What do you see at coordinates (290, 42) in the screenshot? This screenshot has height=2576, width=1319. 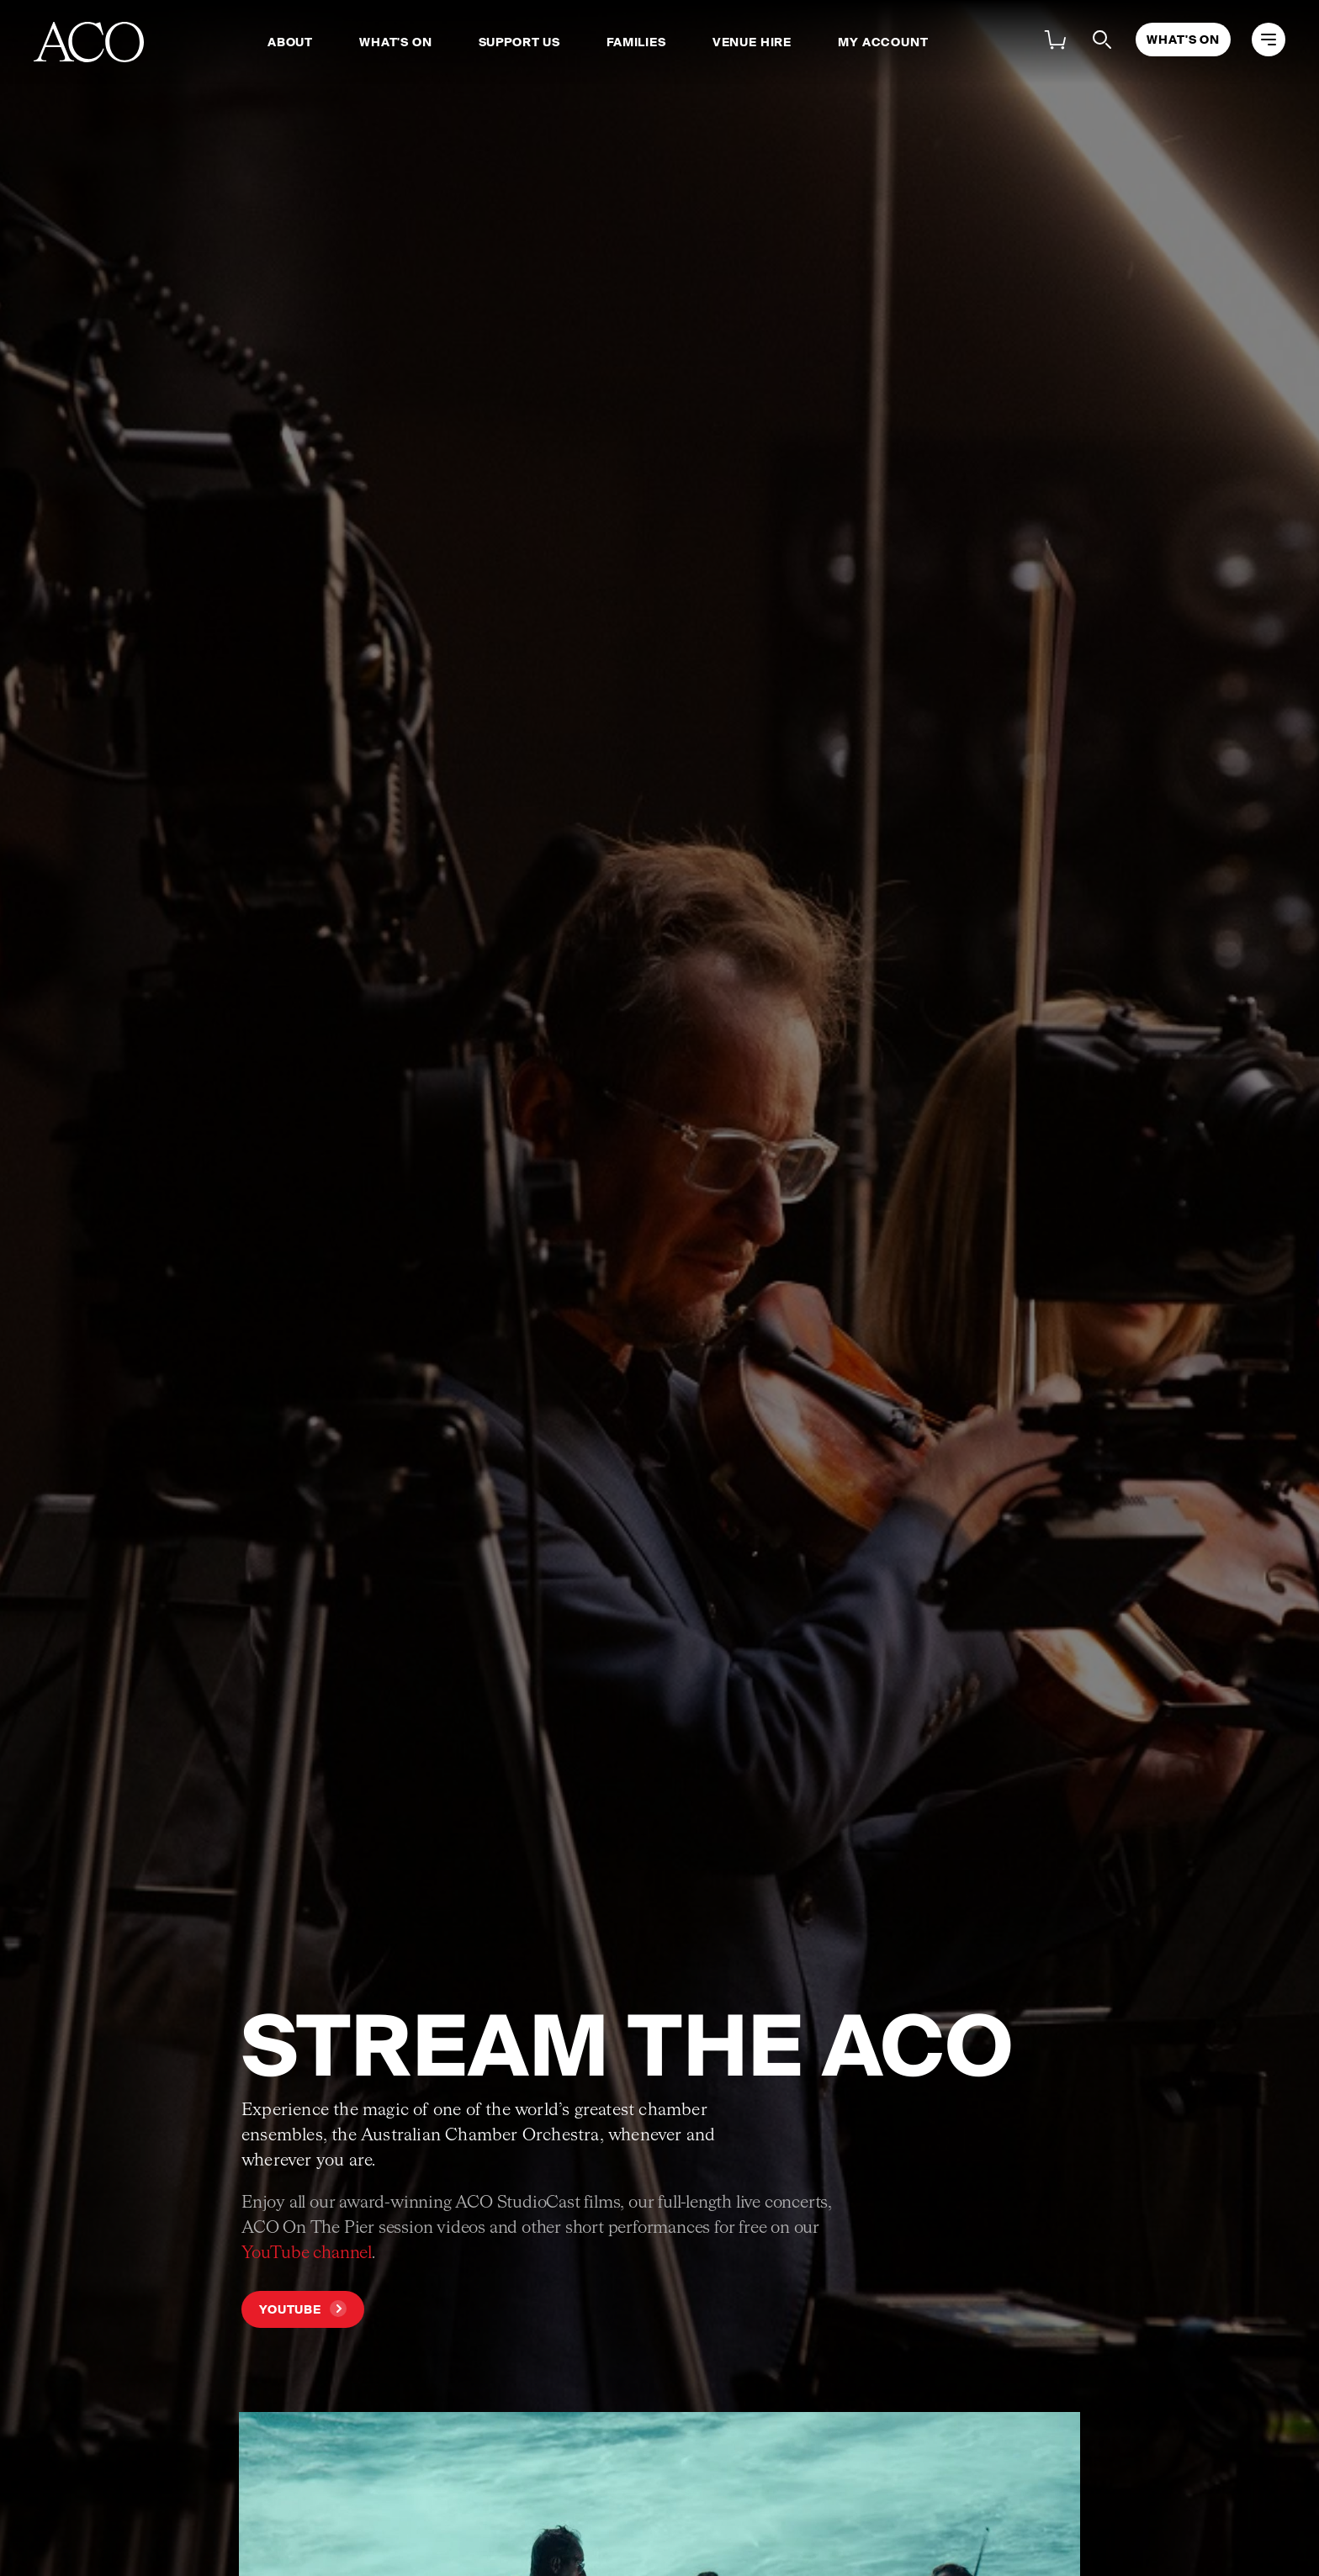 I see `About` at bounding box center [290, 42].